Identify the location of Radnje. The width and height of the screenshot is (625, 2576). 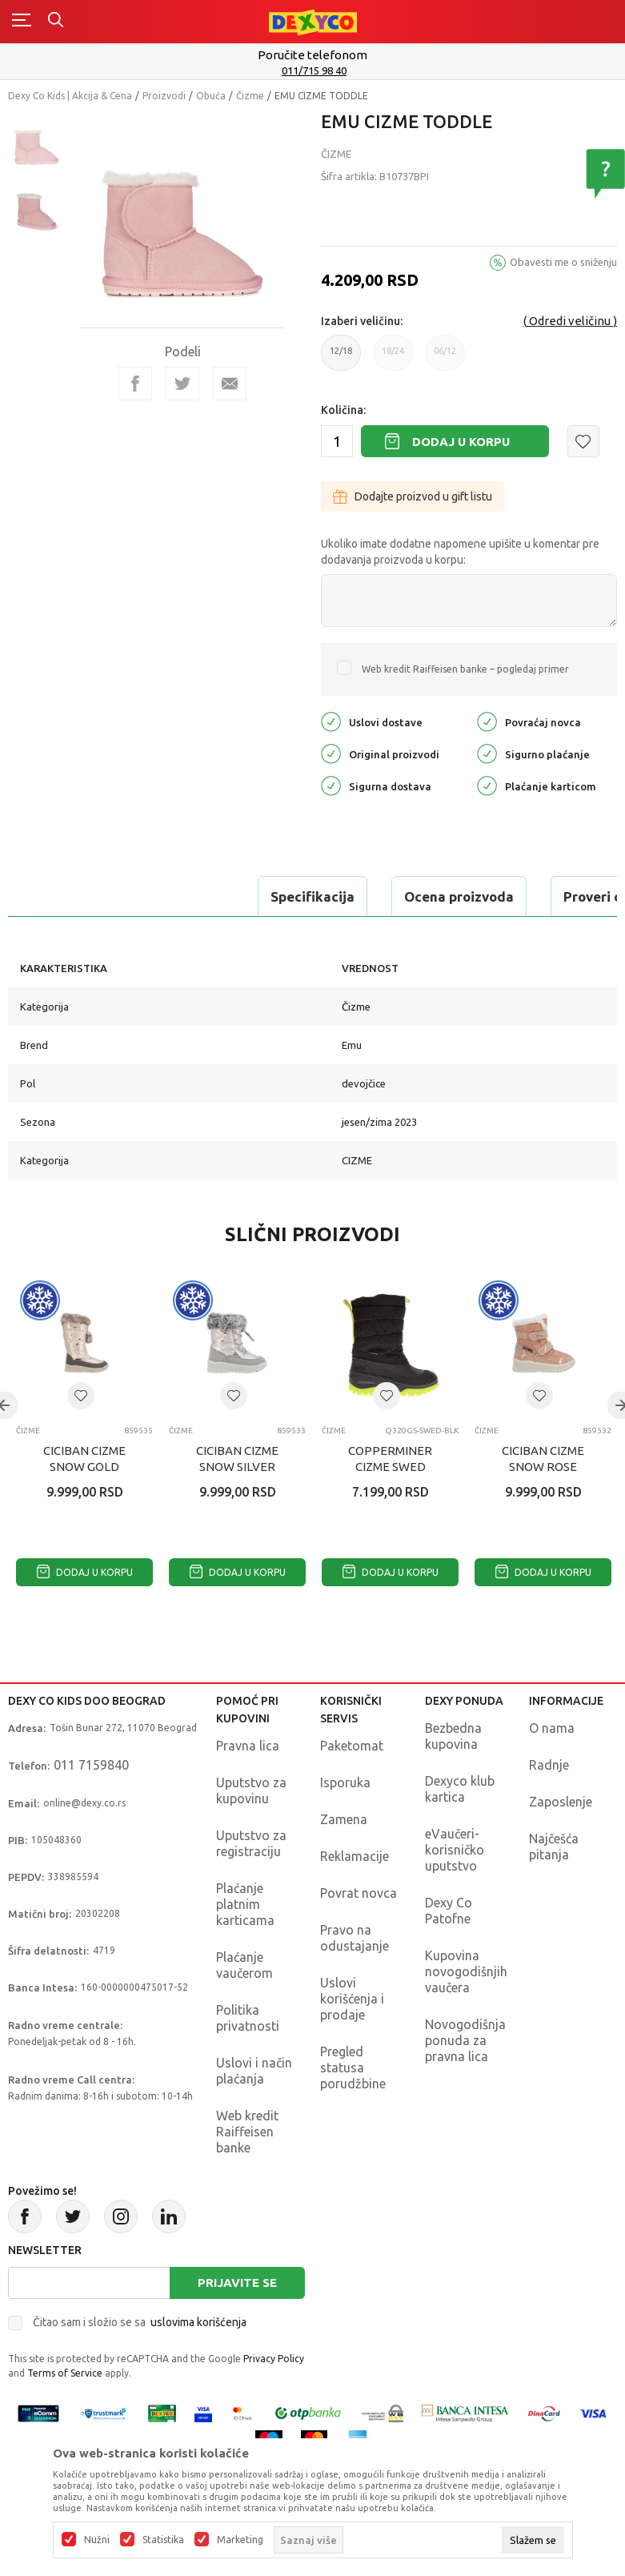
(549, 1765).